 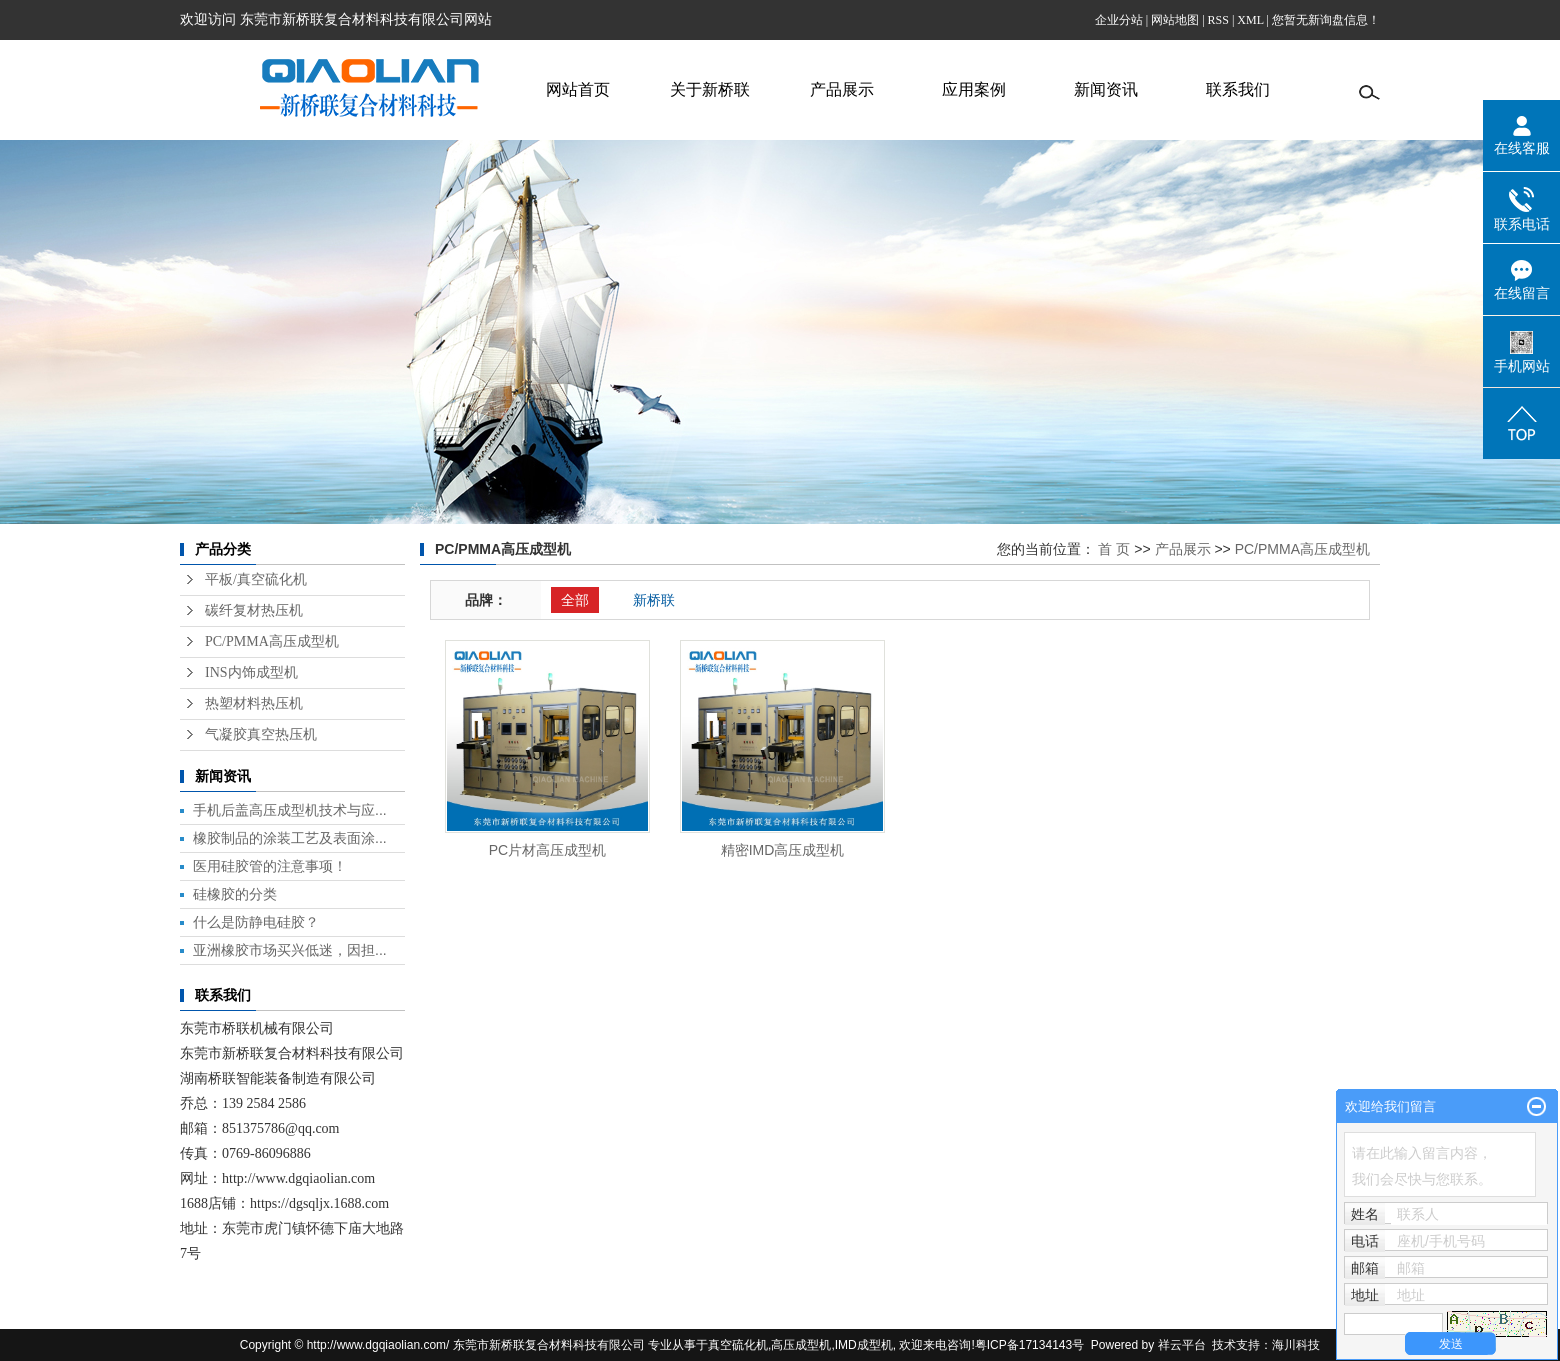 What do you see at coordinates (1106, 89) in the screenshot?
I see `新闻资讯` at bounding box center [1106, 89].